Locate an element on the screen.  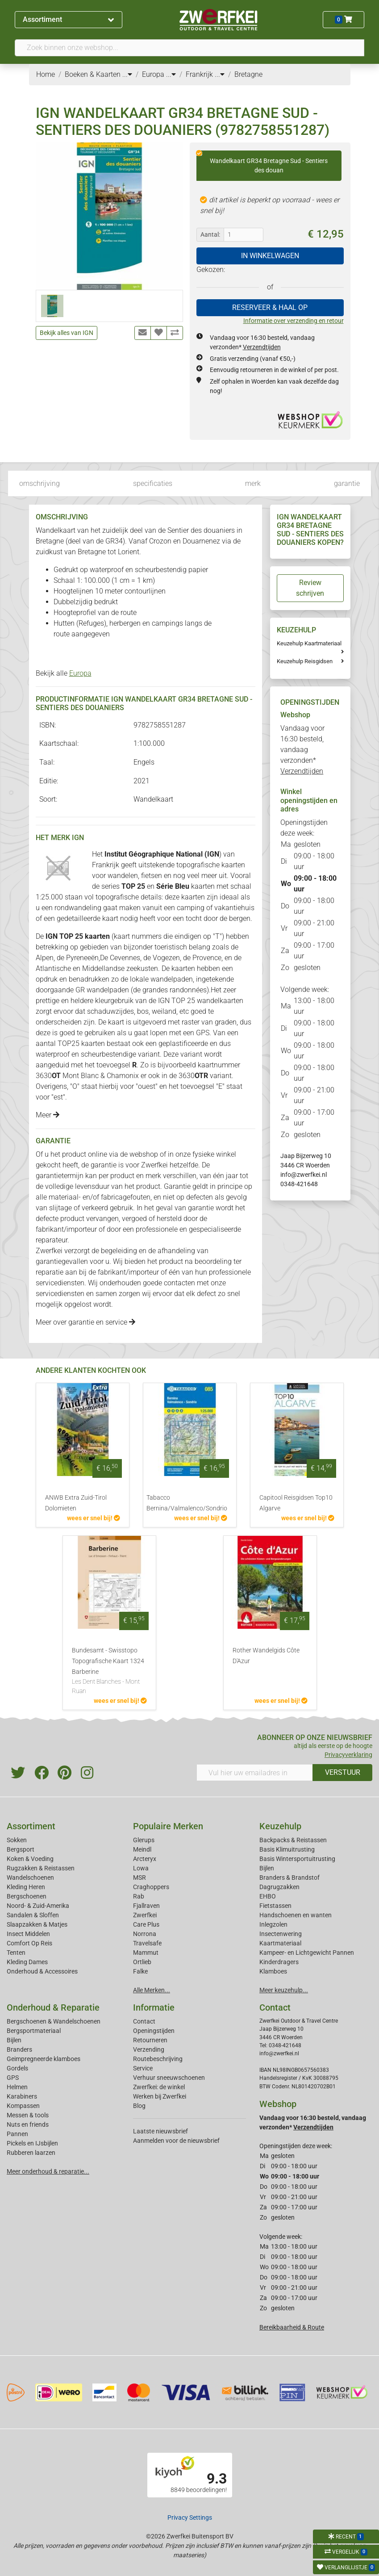
Fjallraven is located at coordinates (146, 1905).